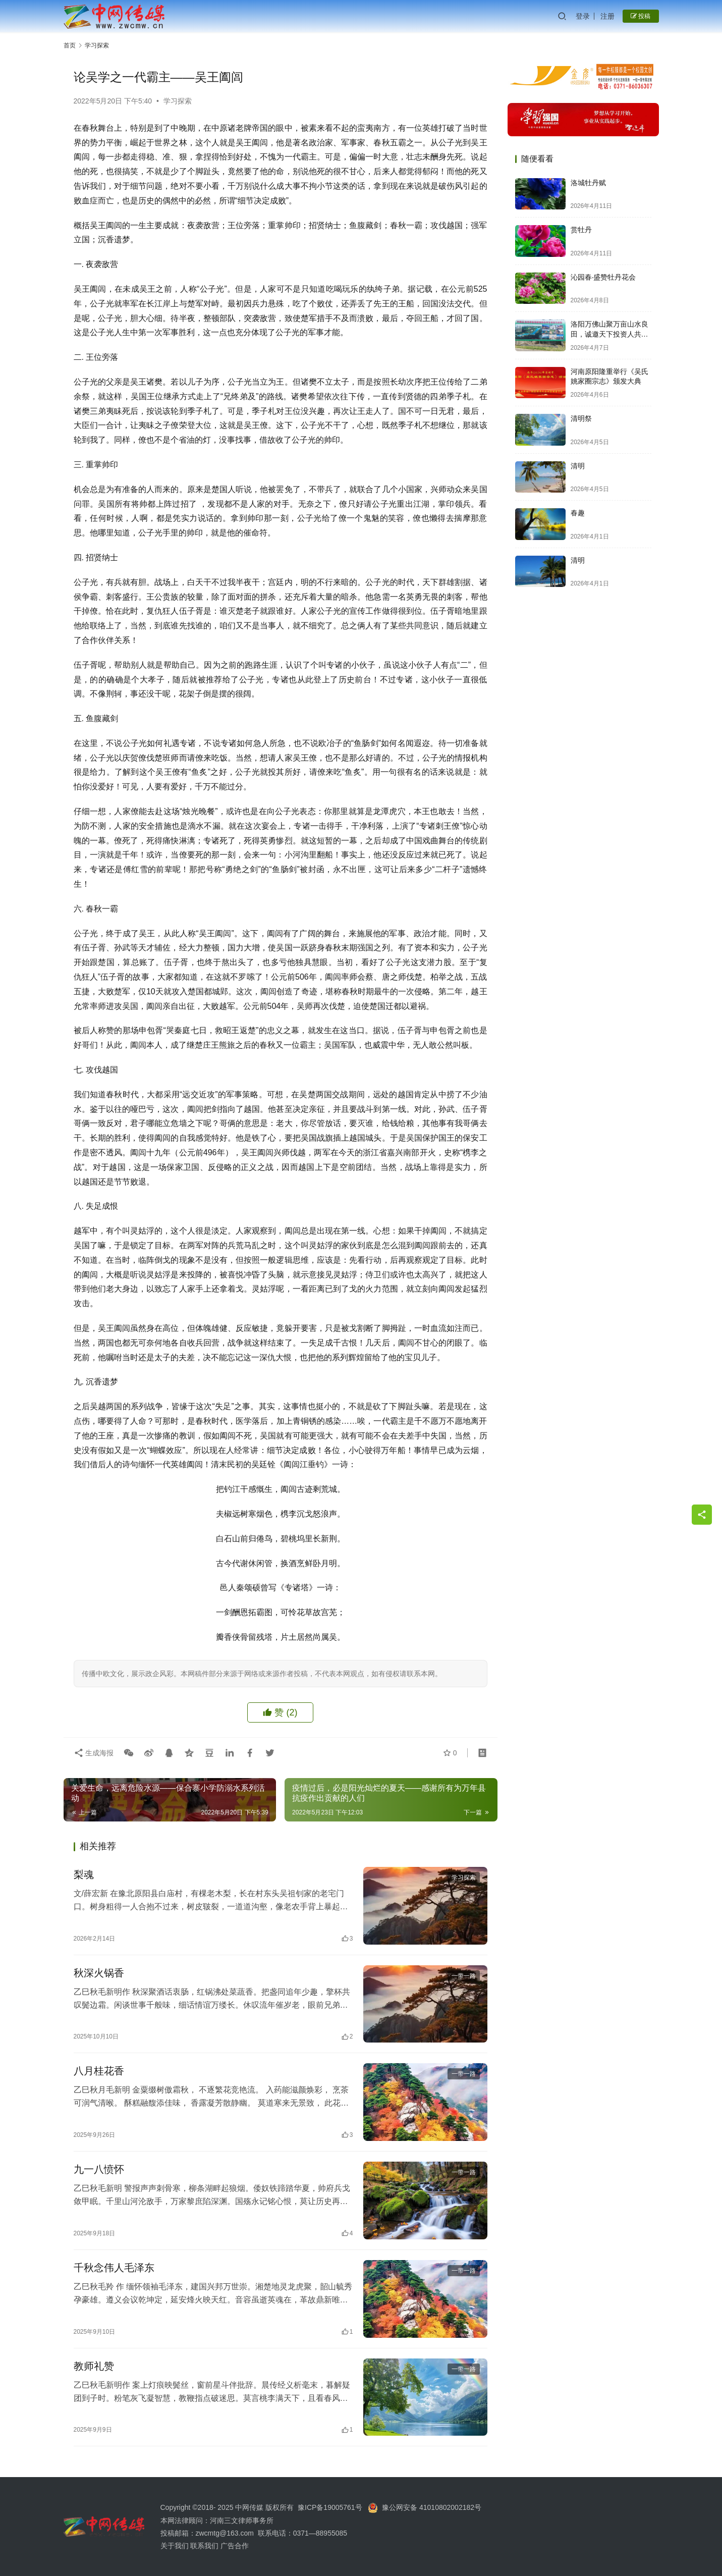 Image resolution: width=722 pixels, height=2576 pixels. I want to click on 投稿, so click(640, 16).